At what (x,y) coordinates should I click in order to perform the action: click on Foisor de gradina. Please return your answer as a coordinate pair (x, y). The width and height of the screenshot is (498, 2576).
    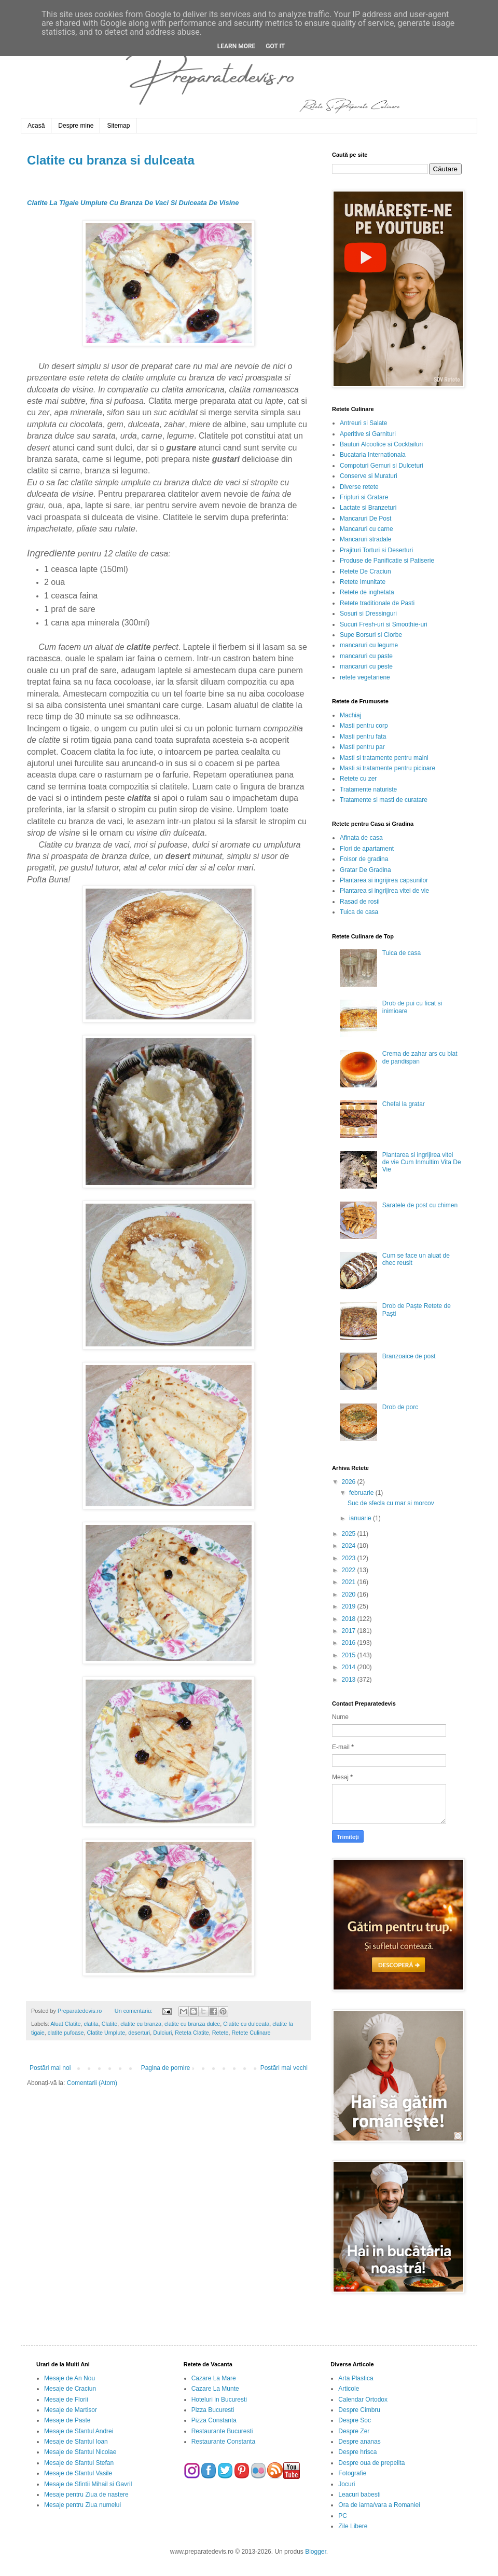
    Looking at the image, I should click on (364, 859).